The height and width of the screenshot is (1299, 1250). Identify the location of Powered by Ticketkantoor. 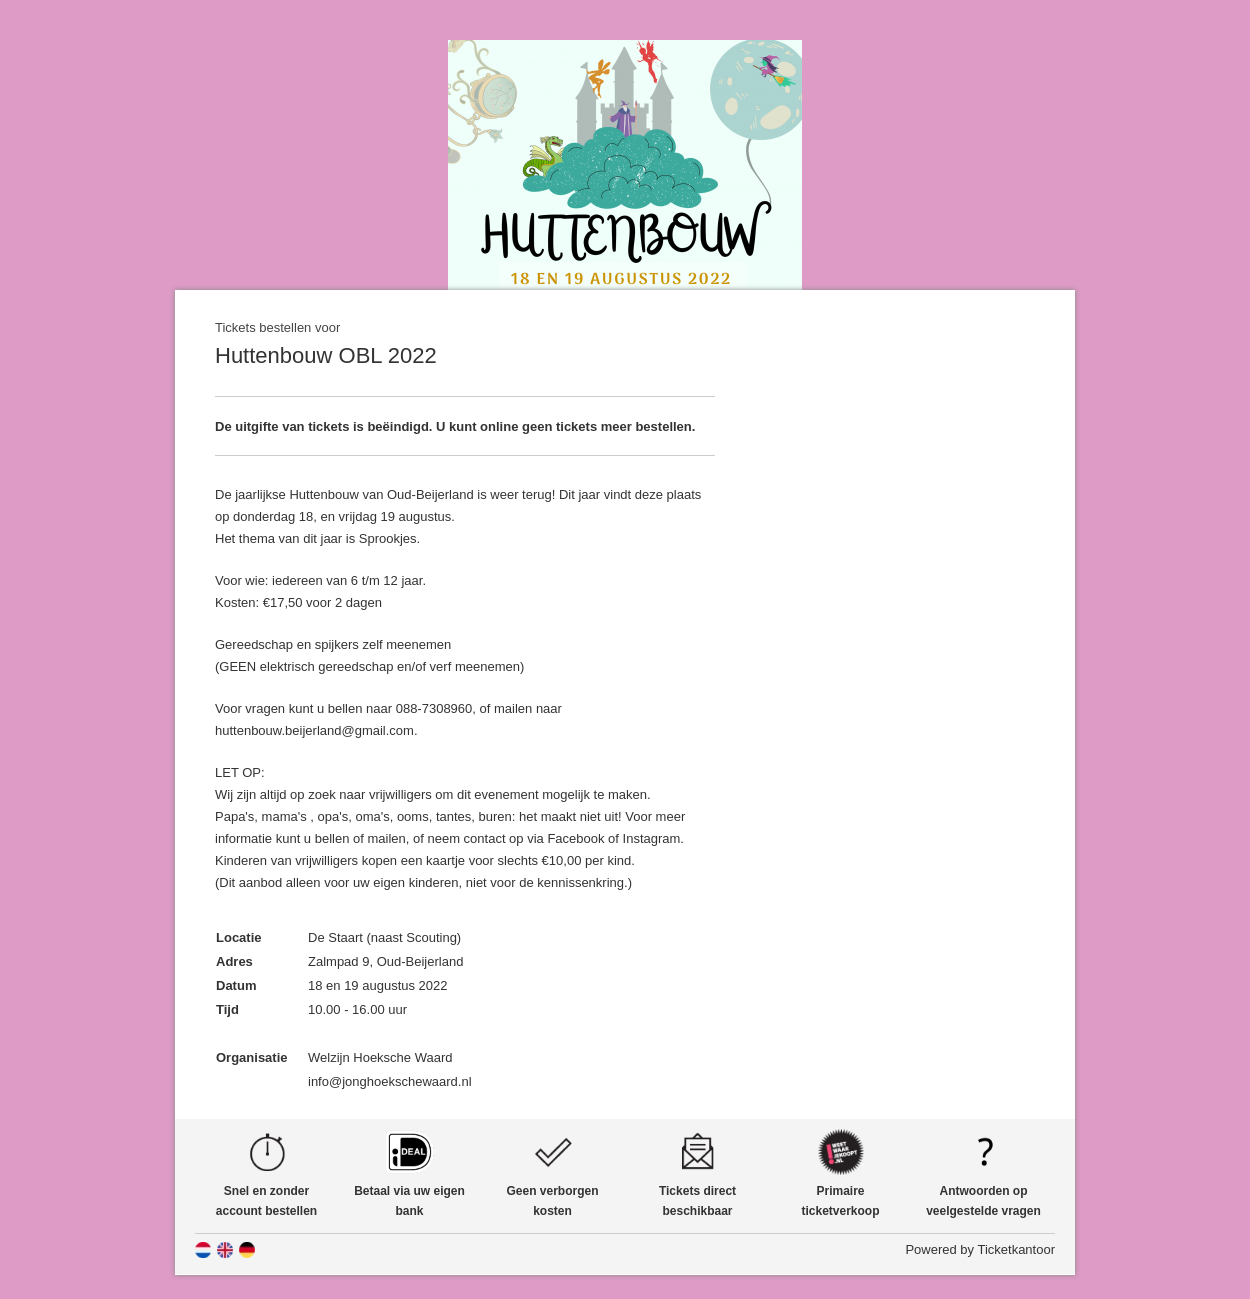
(980, 1249).